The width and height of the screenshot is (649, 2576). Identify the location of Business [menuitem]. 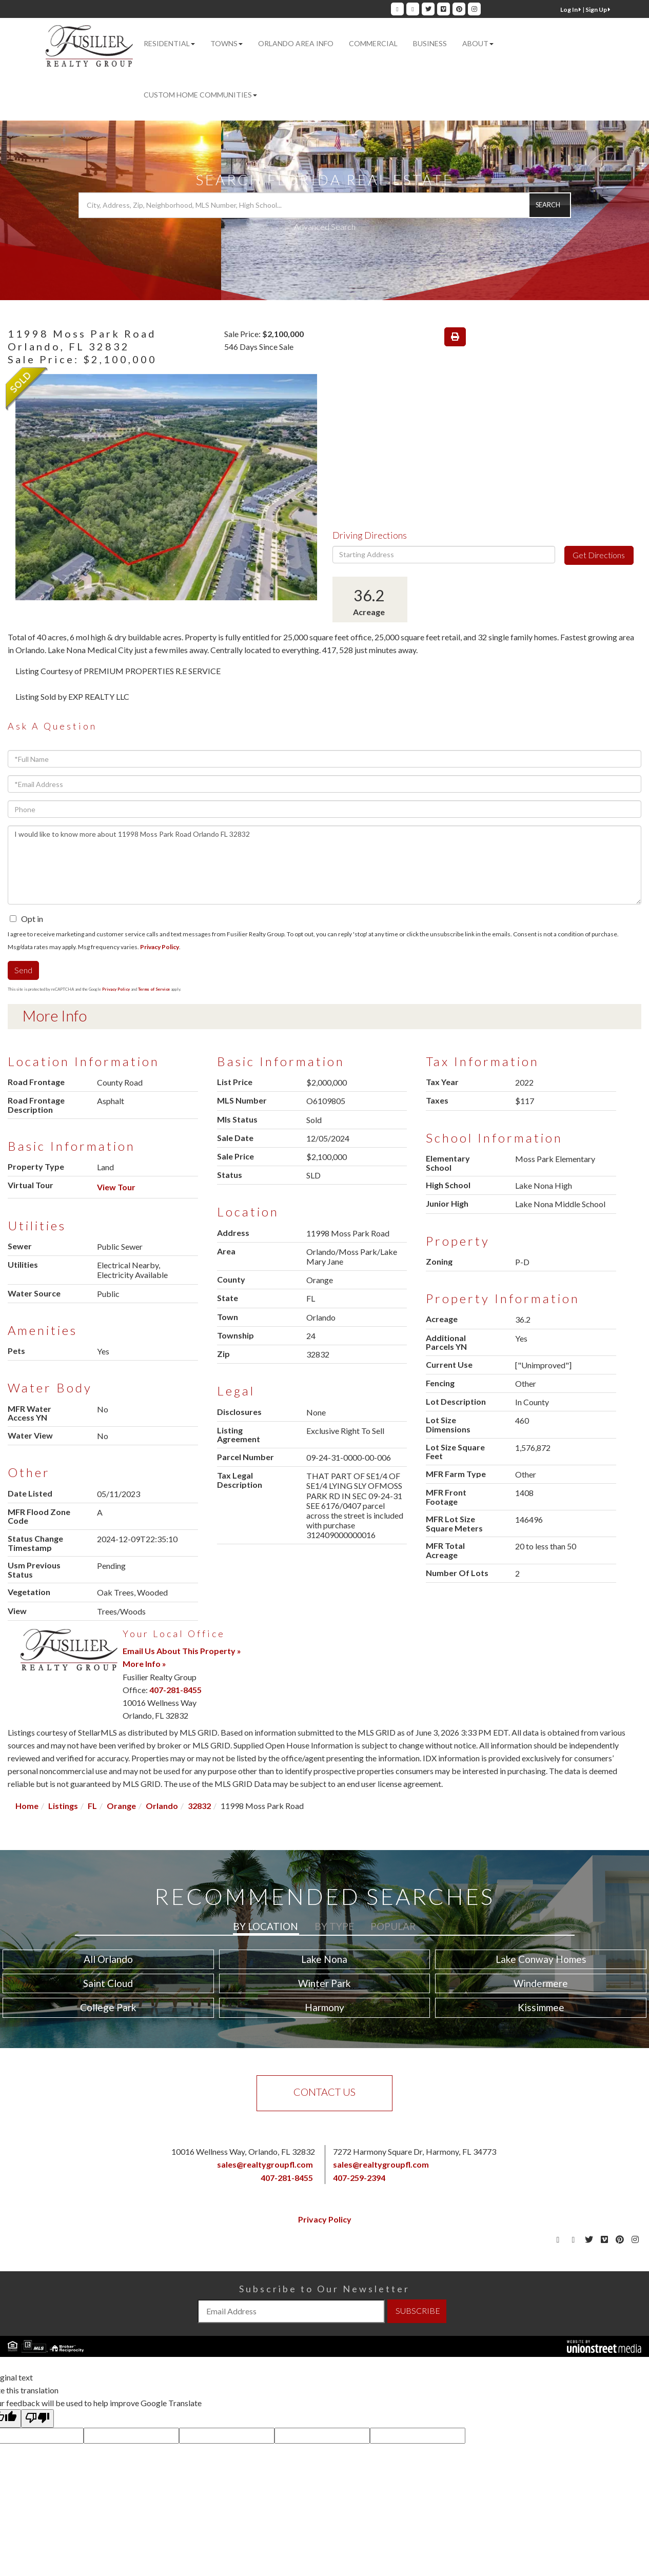
(430, 43).